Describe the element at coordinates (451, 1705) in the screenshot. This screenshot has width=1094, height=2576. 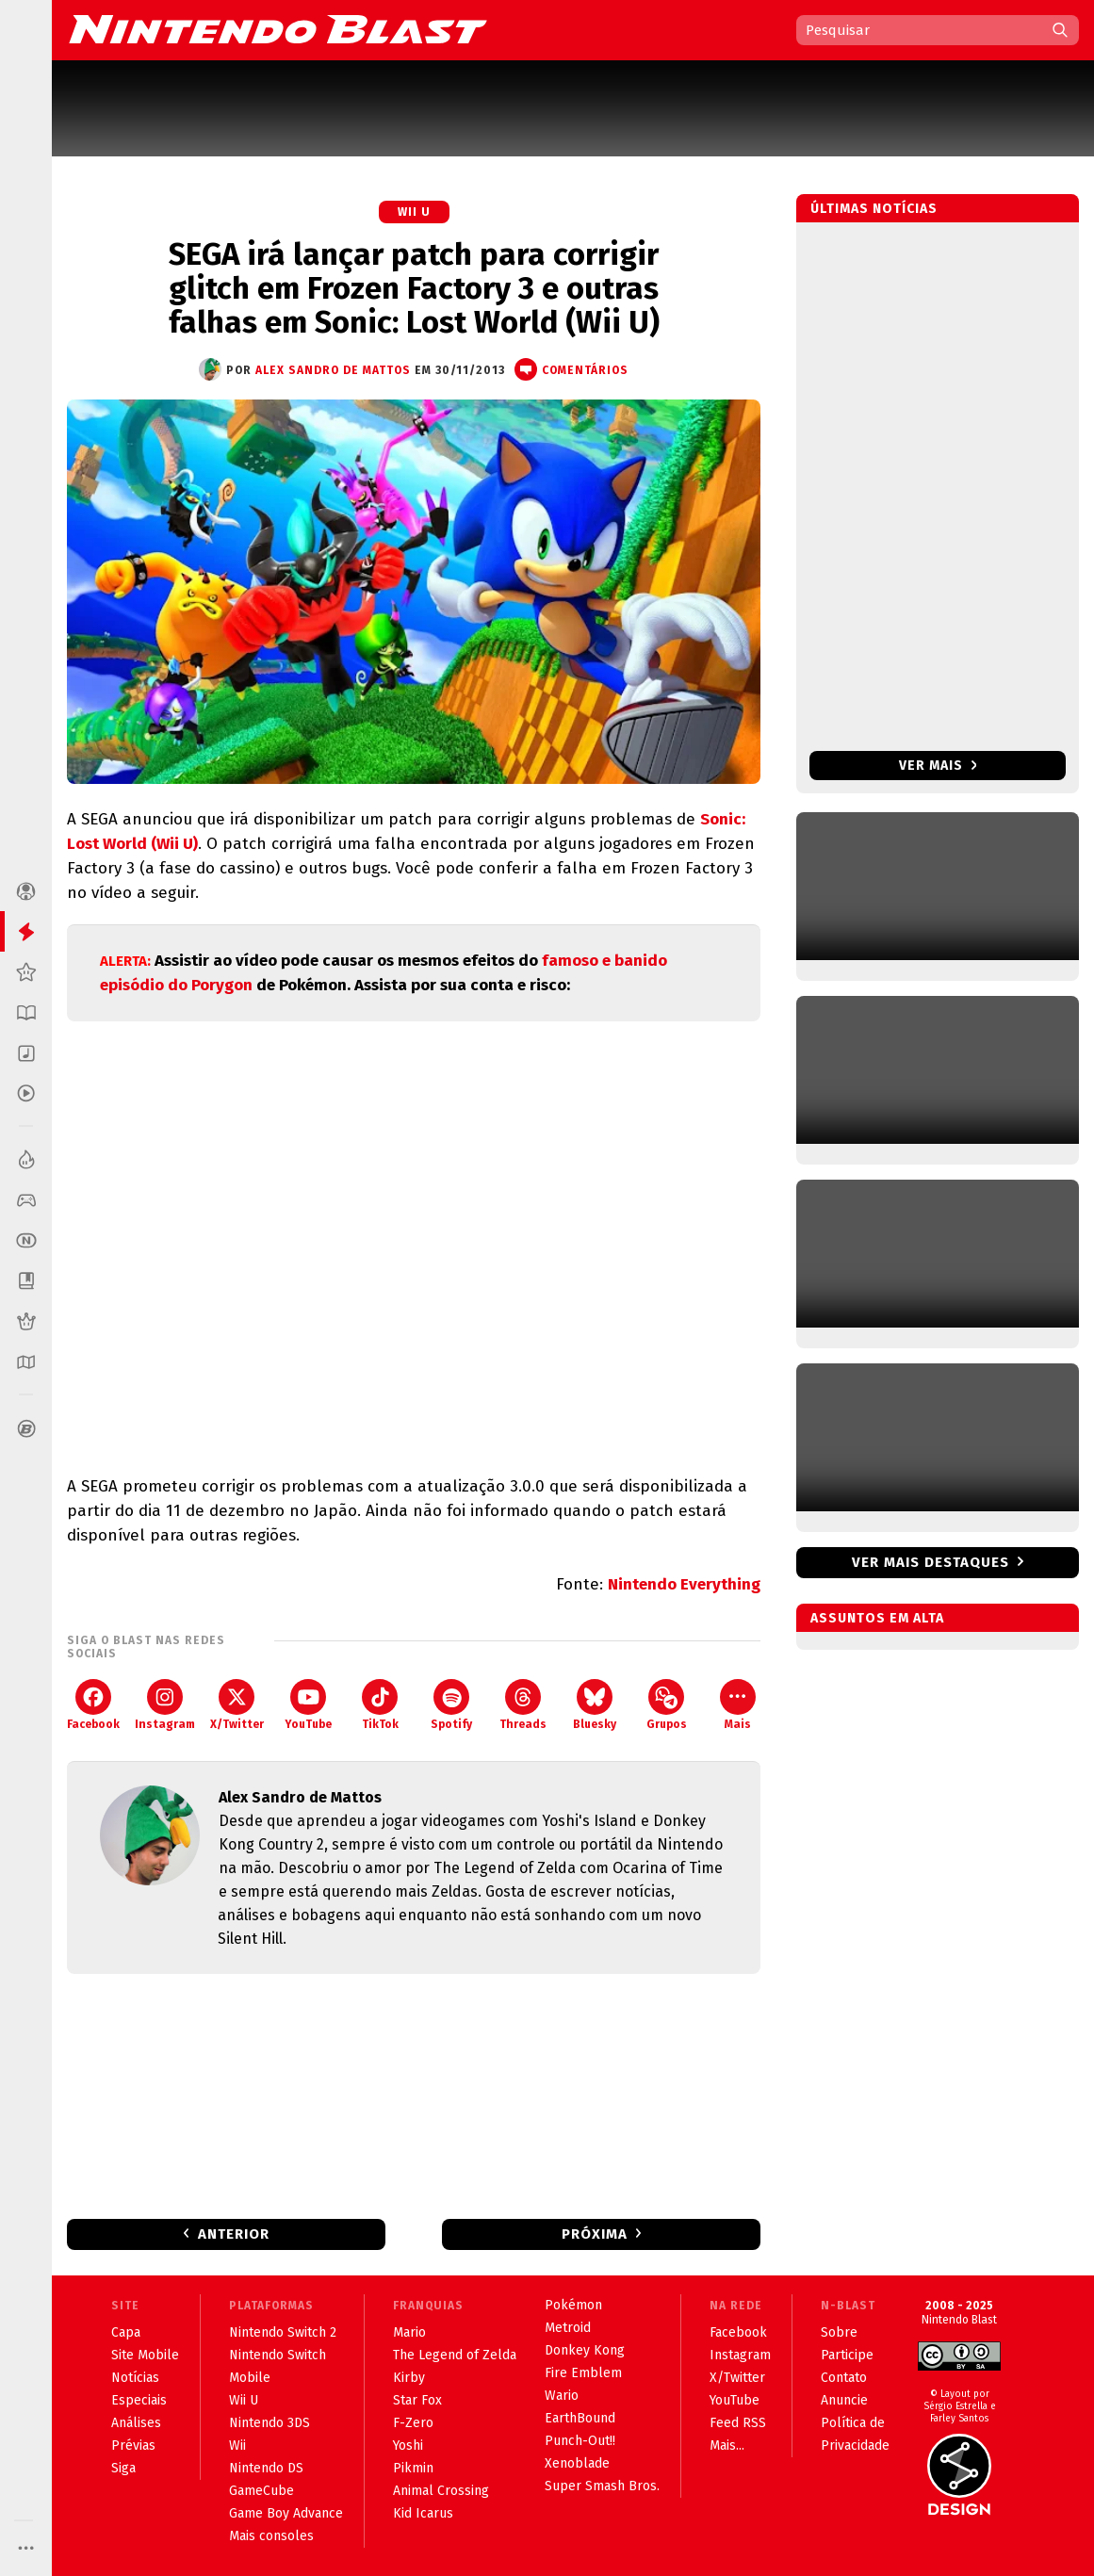
I see `Spotify` at that location.